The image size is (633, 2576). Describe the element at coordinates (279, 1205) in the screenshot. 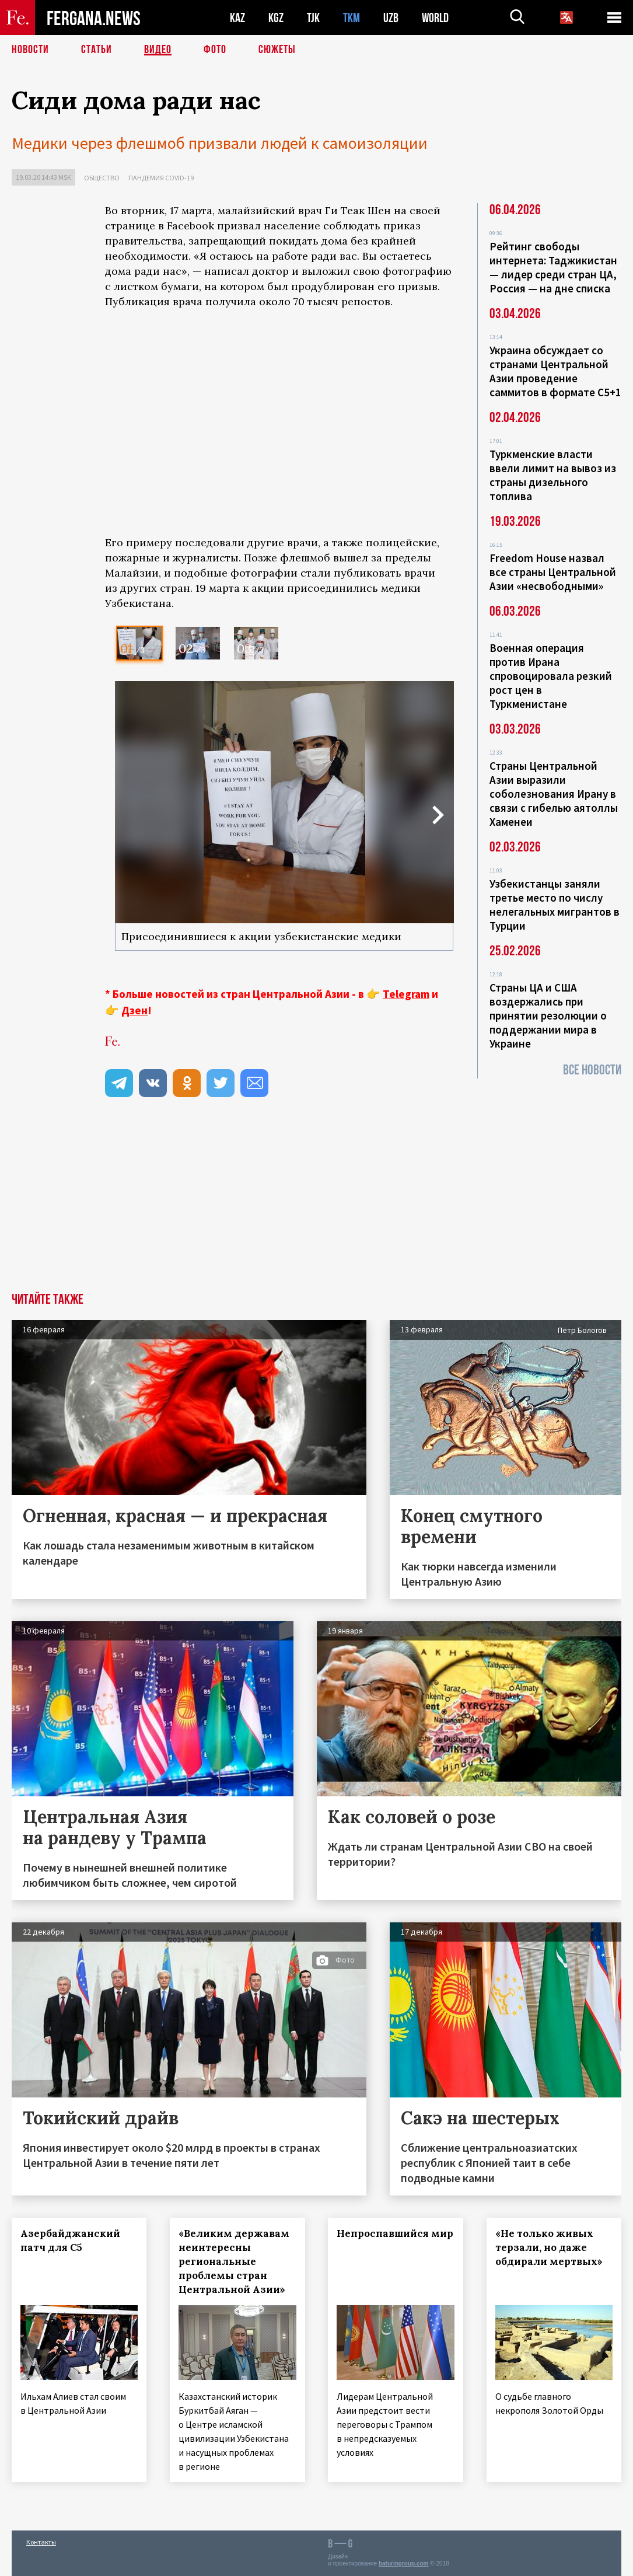

I see `[Advertisement]` at that location.